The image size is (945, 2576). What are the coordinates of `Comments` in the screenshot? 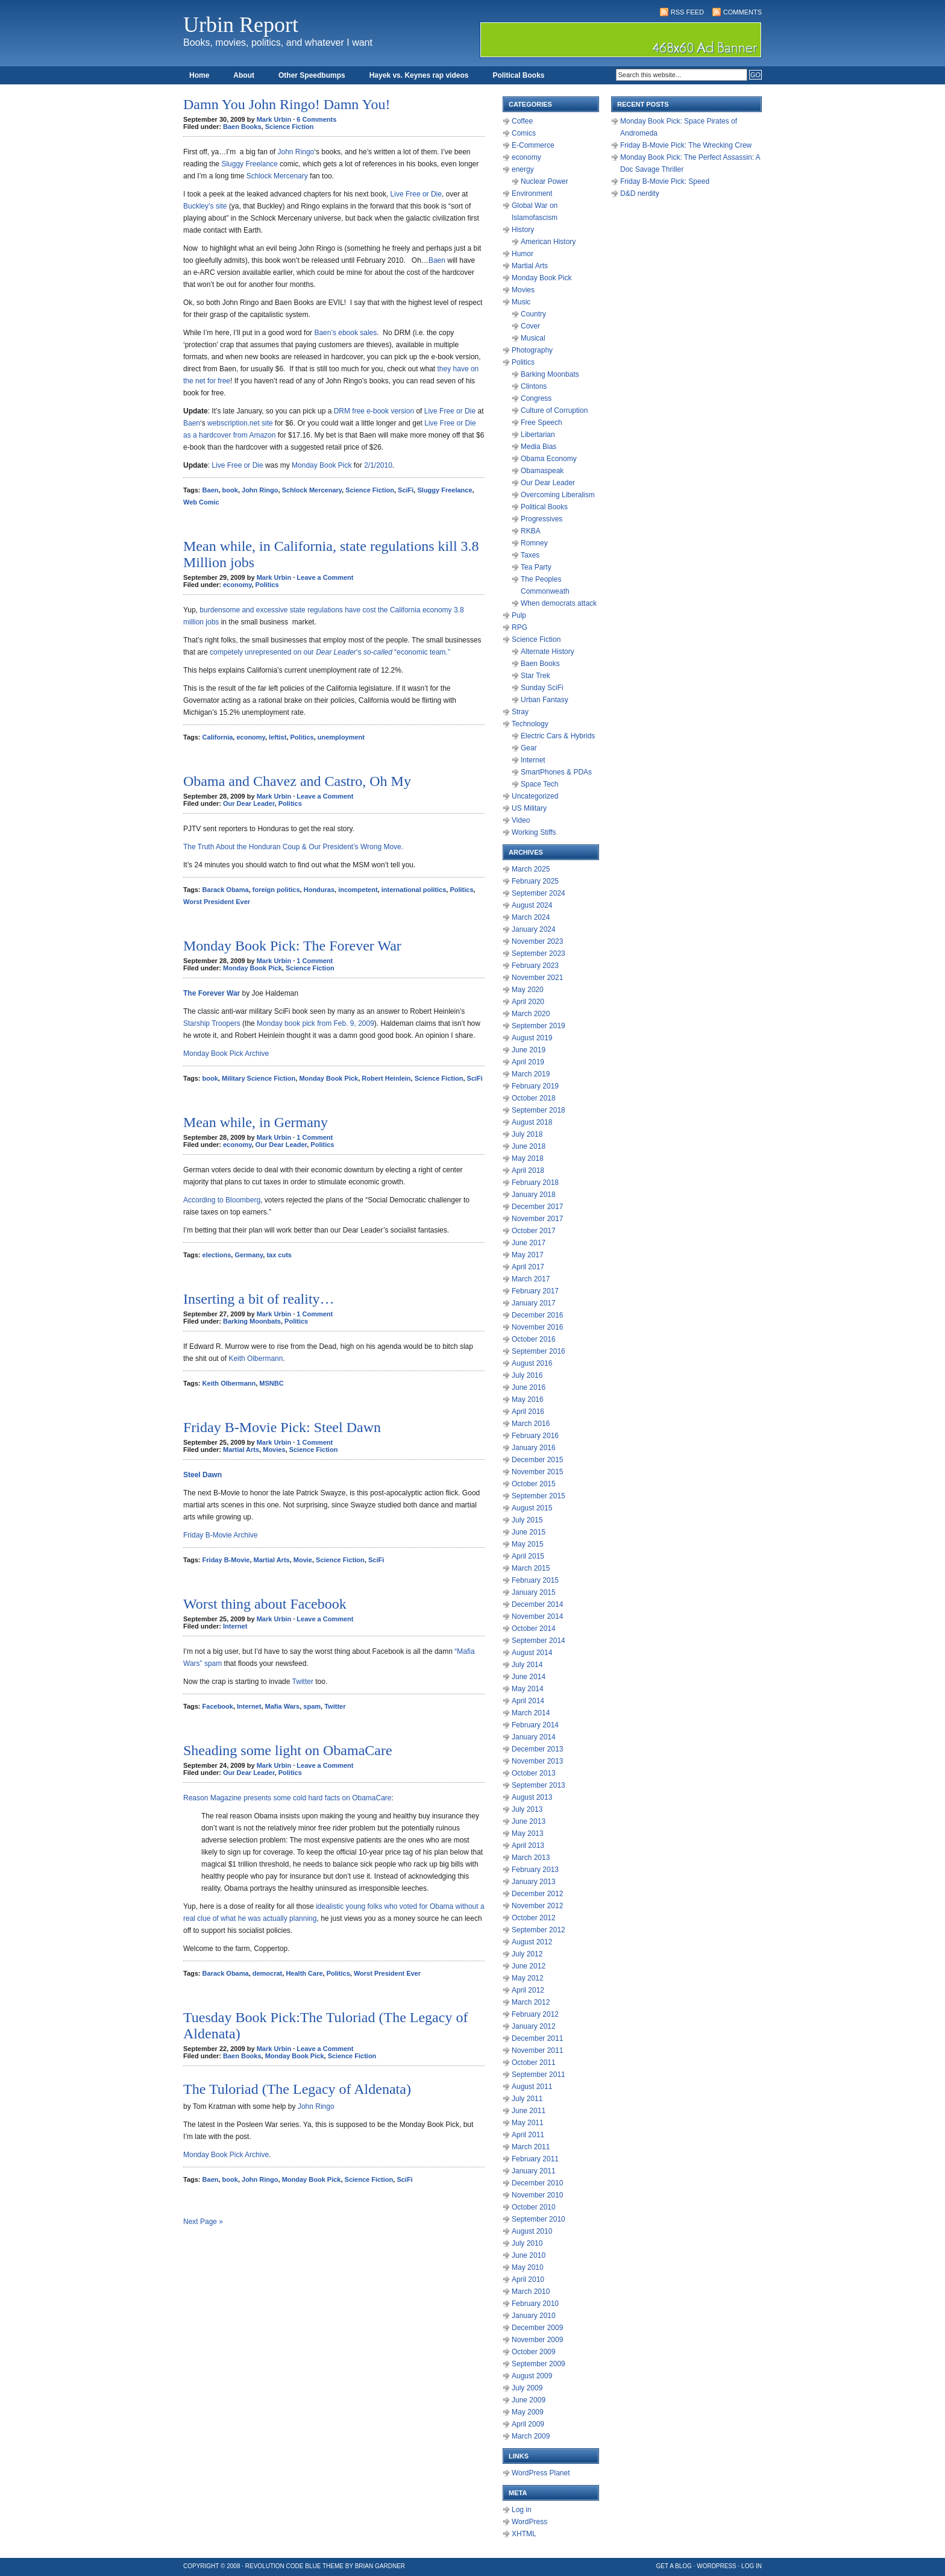 It's located at (742, 12).